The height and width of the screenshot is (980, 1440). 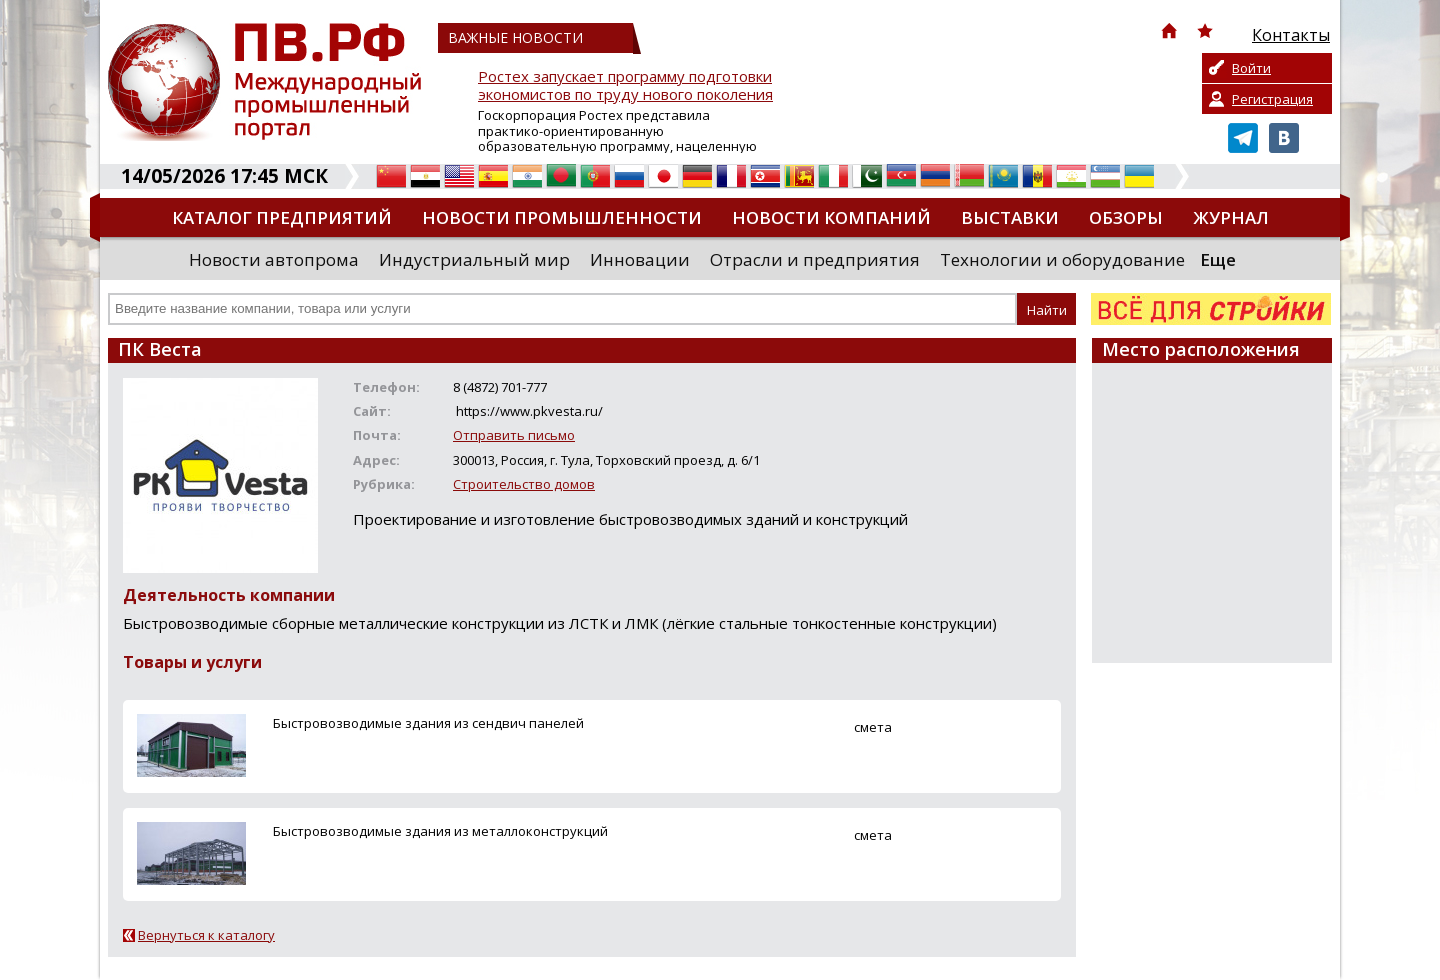 What do you see at coordinates (474, 259) in the screenshot?
I see `Индустриальный мир` at bounding box center [474, 259].